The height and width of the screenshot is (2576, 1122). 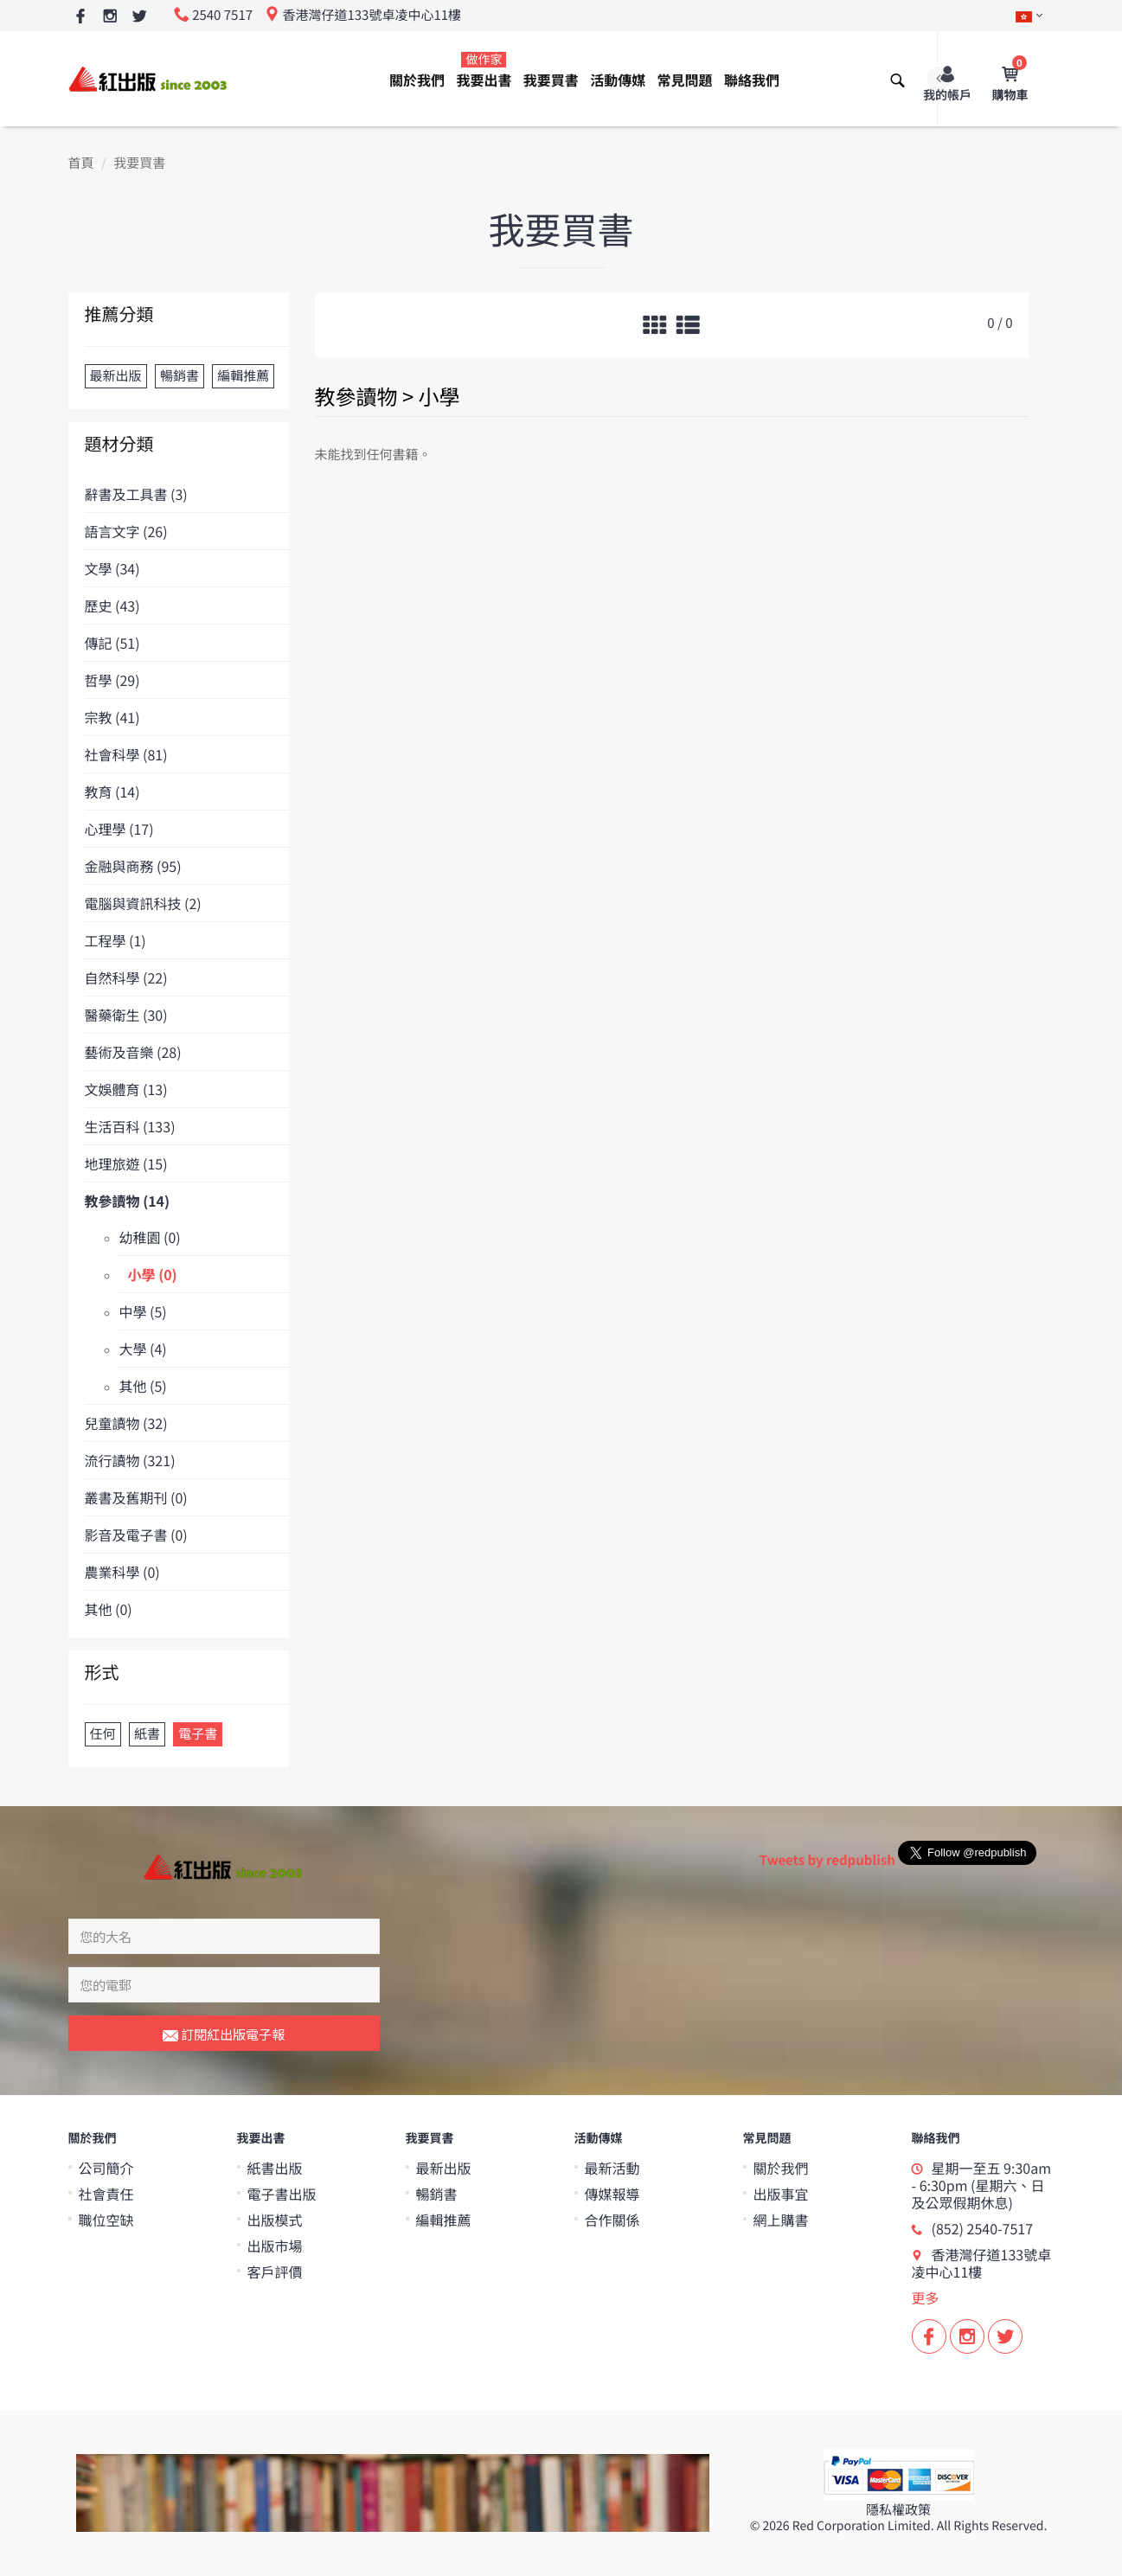 What do you see at coordinates (224, 2035) in the screenshot?
I see `訂閱紅出版電子報` at bounding box center [224, 2035].